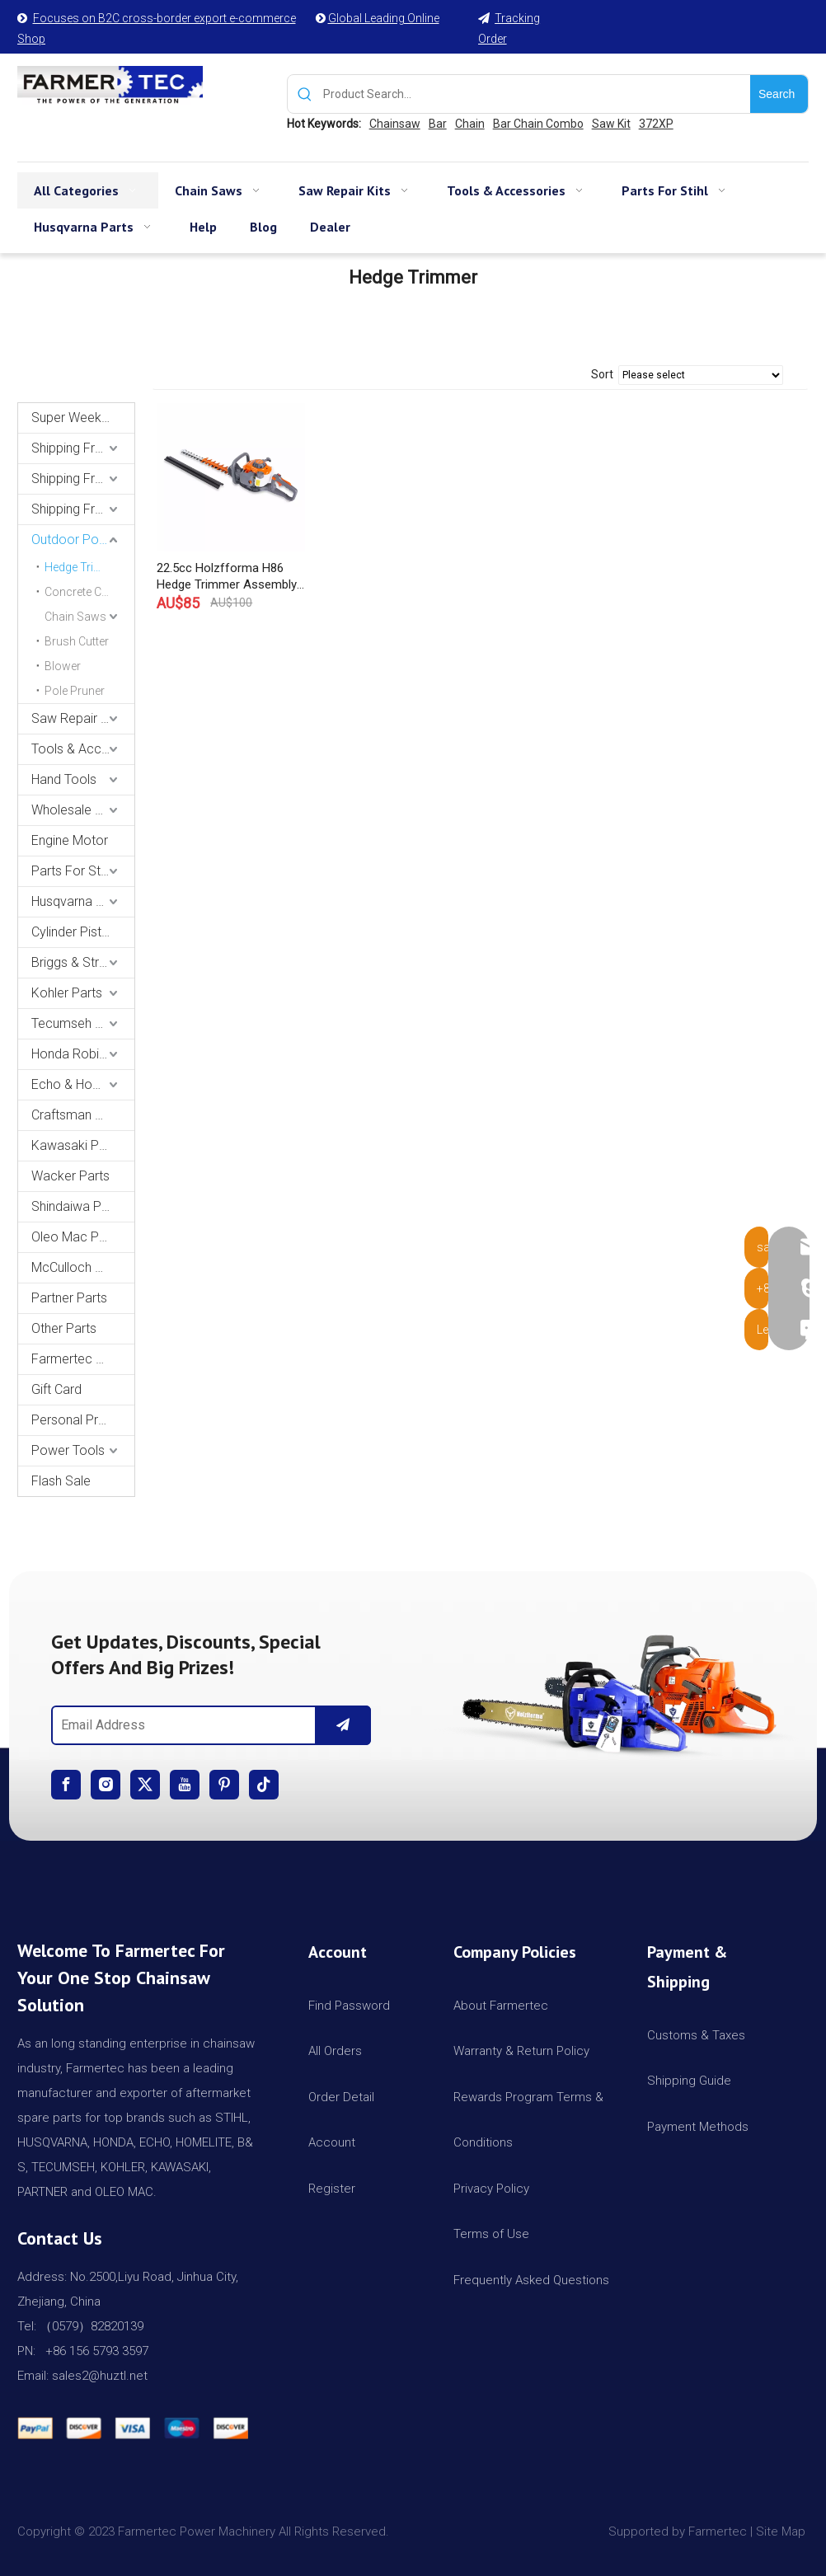  What do you see at coordinates (521, 2050) in the screenshot?
I see `Warranty & Return Policy` at bounding box center [521, 2050].